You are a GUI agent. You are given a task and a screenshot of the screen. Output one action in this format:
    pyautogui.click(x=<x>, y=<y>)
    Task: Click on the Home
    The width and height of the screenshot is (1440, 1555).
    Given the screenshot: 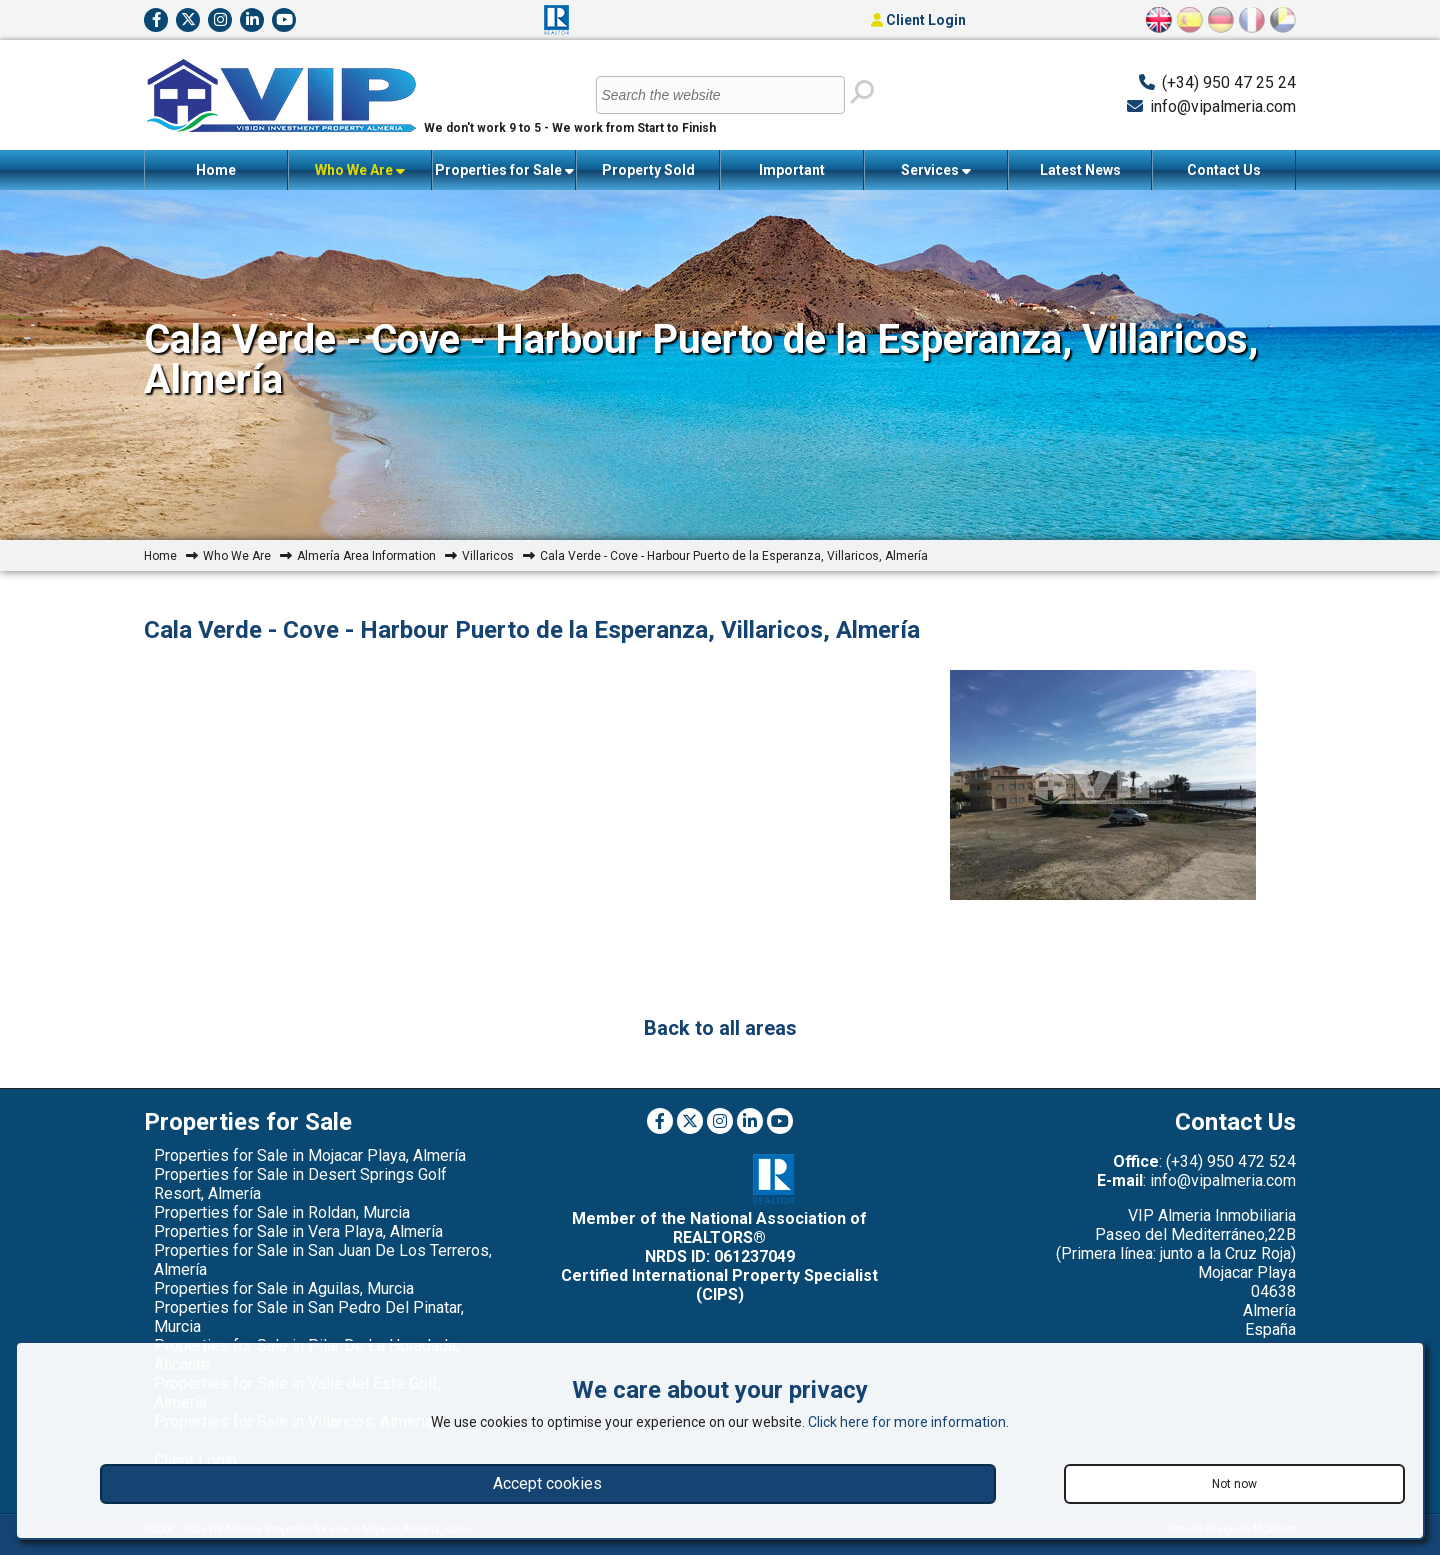 What is the action you would take?
    pyautogui.click(x=216, y=170)
    